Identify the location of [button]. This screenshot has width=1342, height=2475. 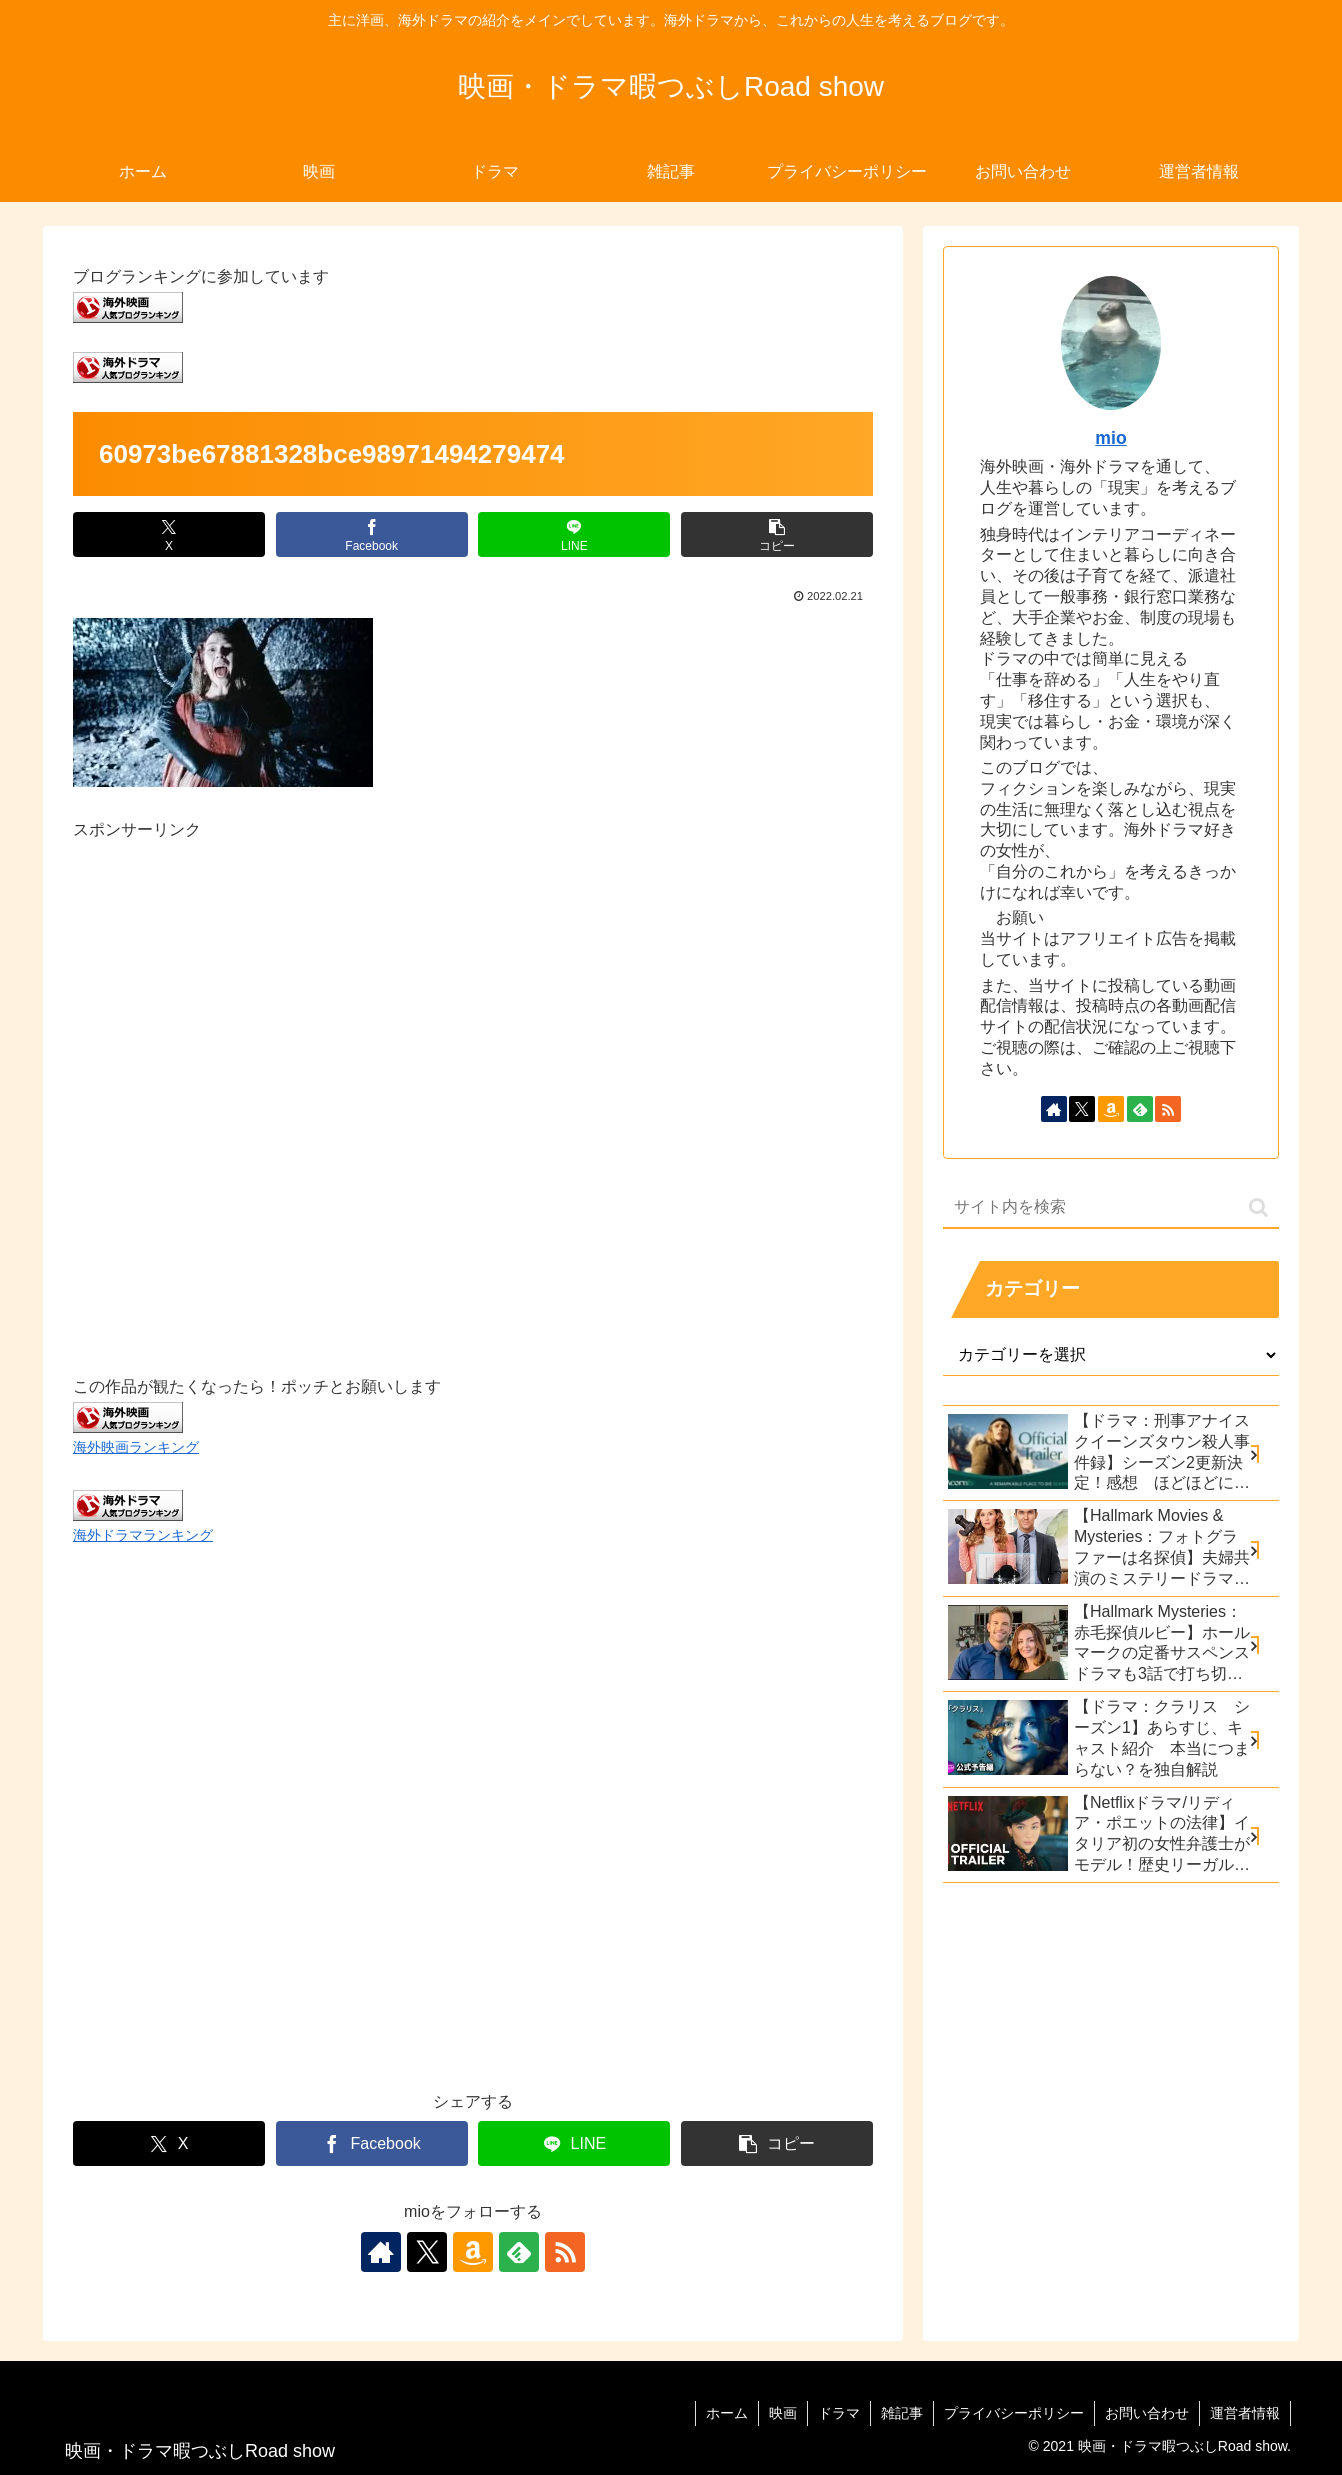
(777, 534).